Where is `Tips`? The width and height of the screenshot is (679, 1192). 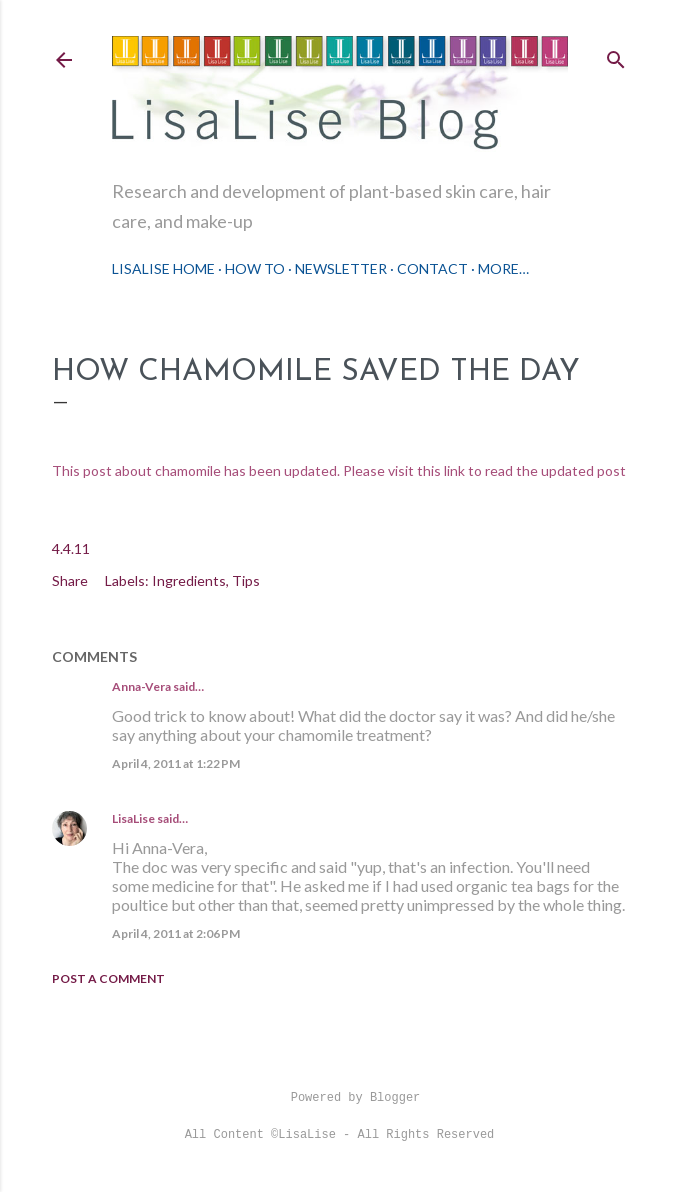
Tips is located at coordinates (246, 580).